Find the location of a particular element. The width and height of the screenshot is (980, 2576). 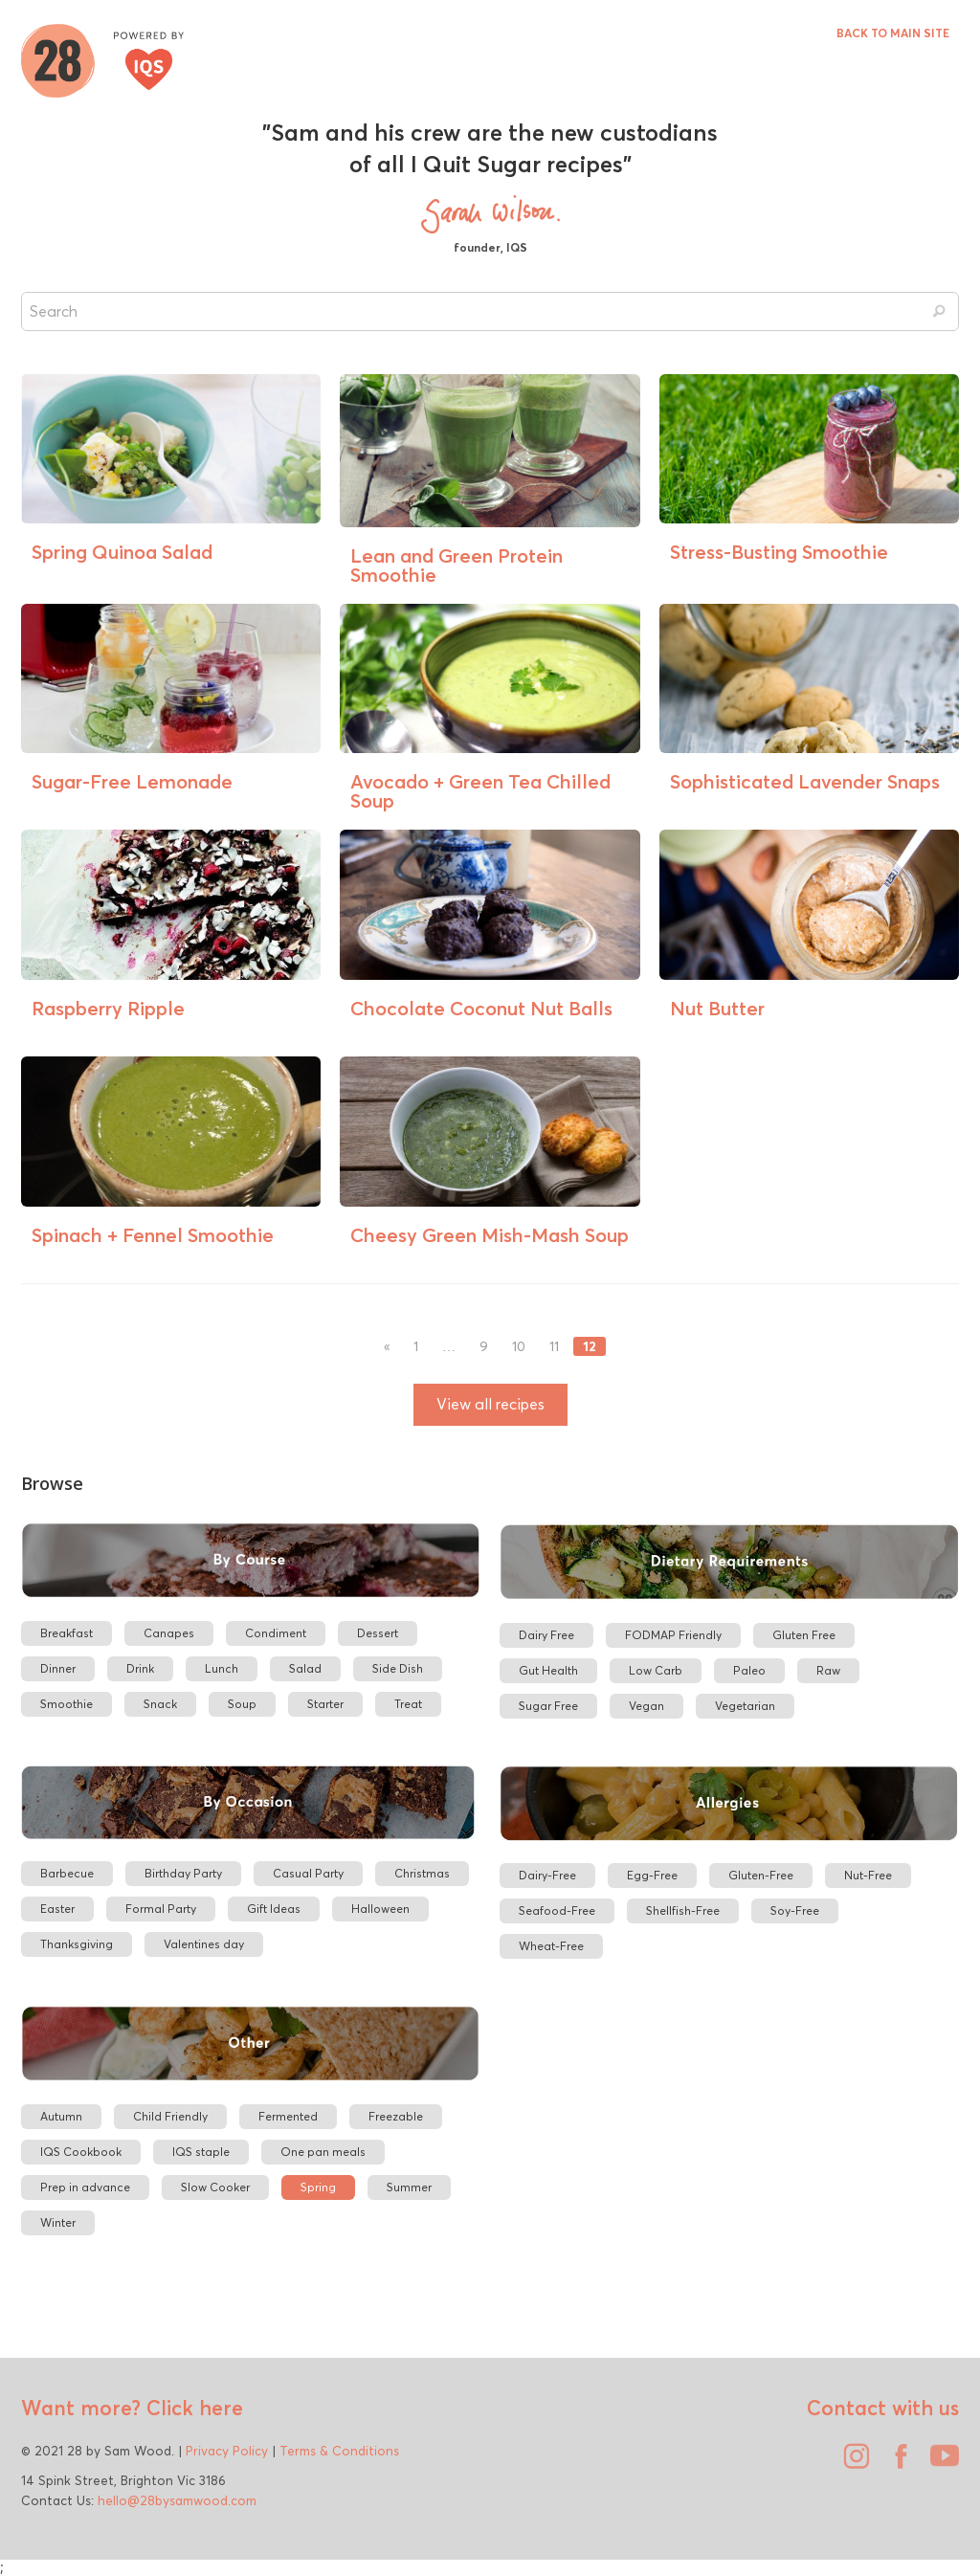

Shellfish-Free is located at coordinates (683, 1910).